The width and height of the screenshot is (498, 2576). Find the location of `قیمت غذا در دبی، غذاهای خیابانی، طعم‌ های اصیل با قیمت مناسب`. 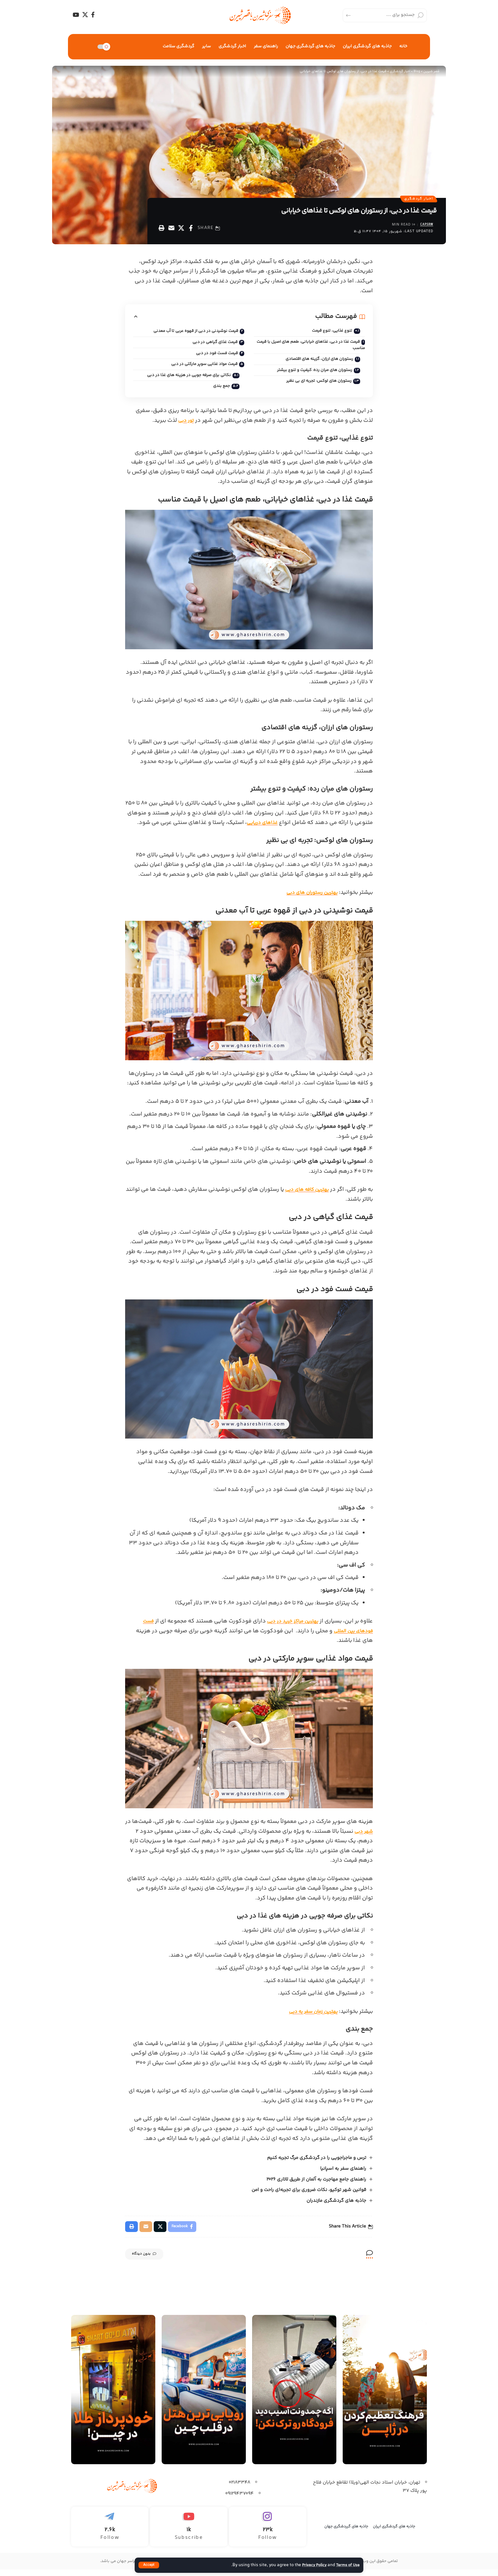

قیمت غذا در دبی، غذاهای خیابانی، طعم‌ های اصیل با قیمت مناسب is located at coordinates (313, 348).